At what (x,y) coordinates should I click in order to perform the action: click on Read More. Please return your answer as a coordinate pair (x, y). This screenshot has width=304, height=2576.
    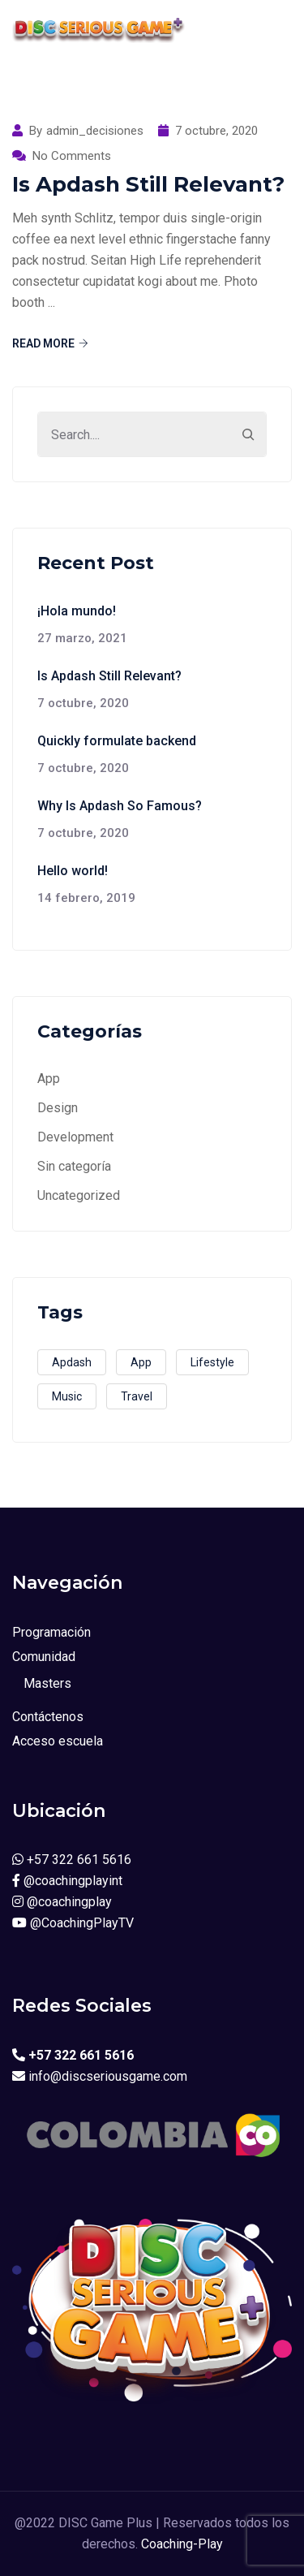
    Looking at the image, I should click on (50, 343).